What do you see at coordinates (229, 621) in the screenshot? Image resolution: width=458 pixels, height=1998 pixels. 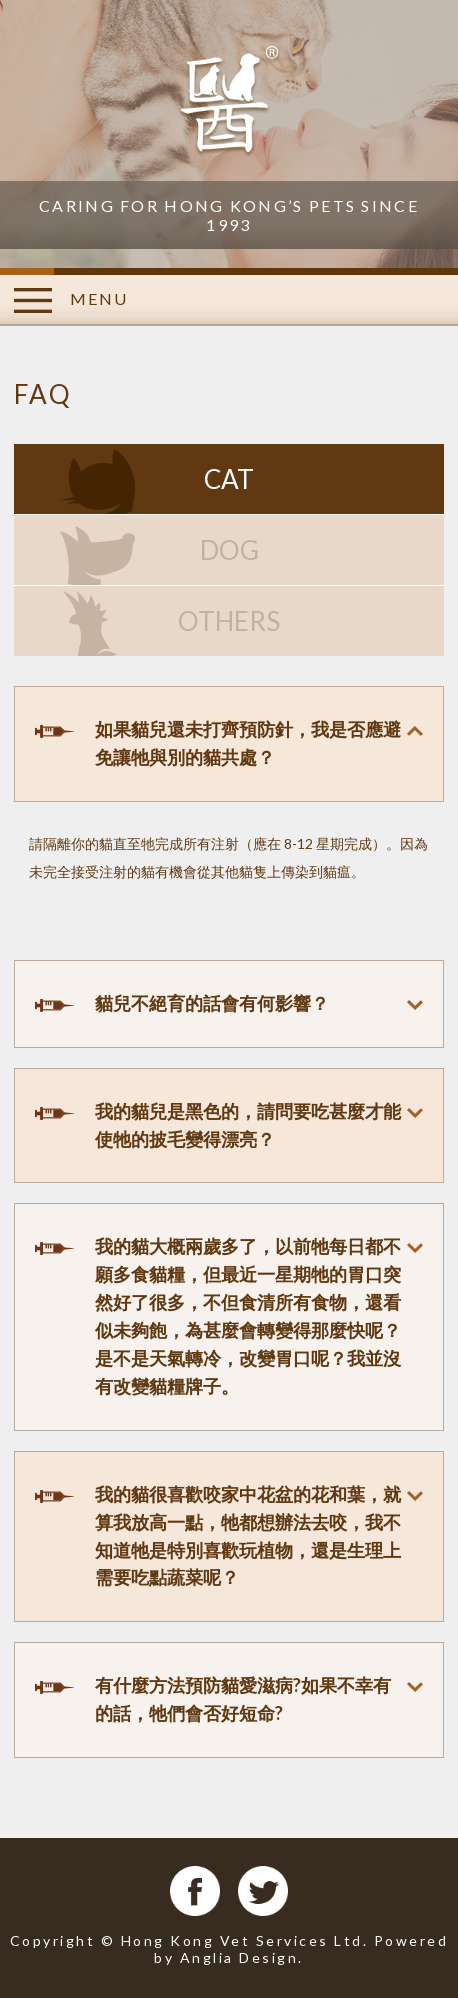 I see `OTHERS [tab]` at bounding box center [229, 621].